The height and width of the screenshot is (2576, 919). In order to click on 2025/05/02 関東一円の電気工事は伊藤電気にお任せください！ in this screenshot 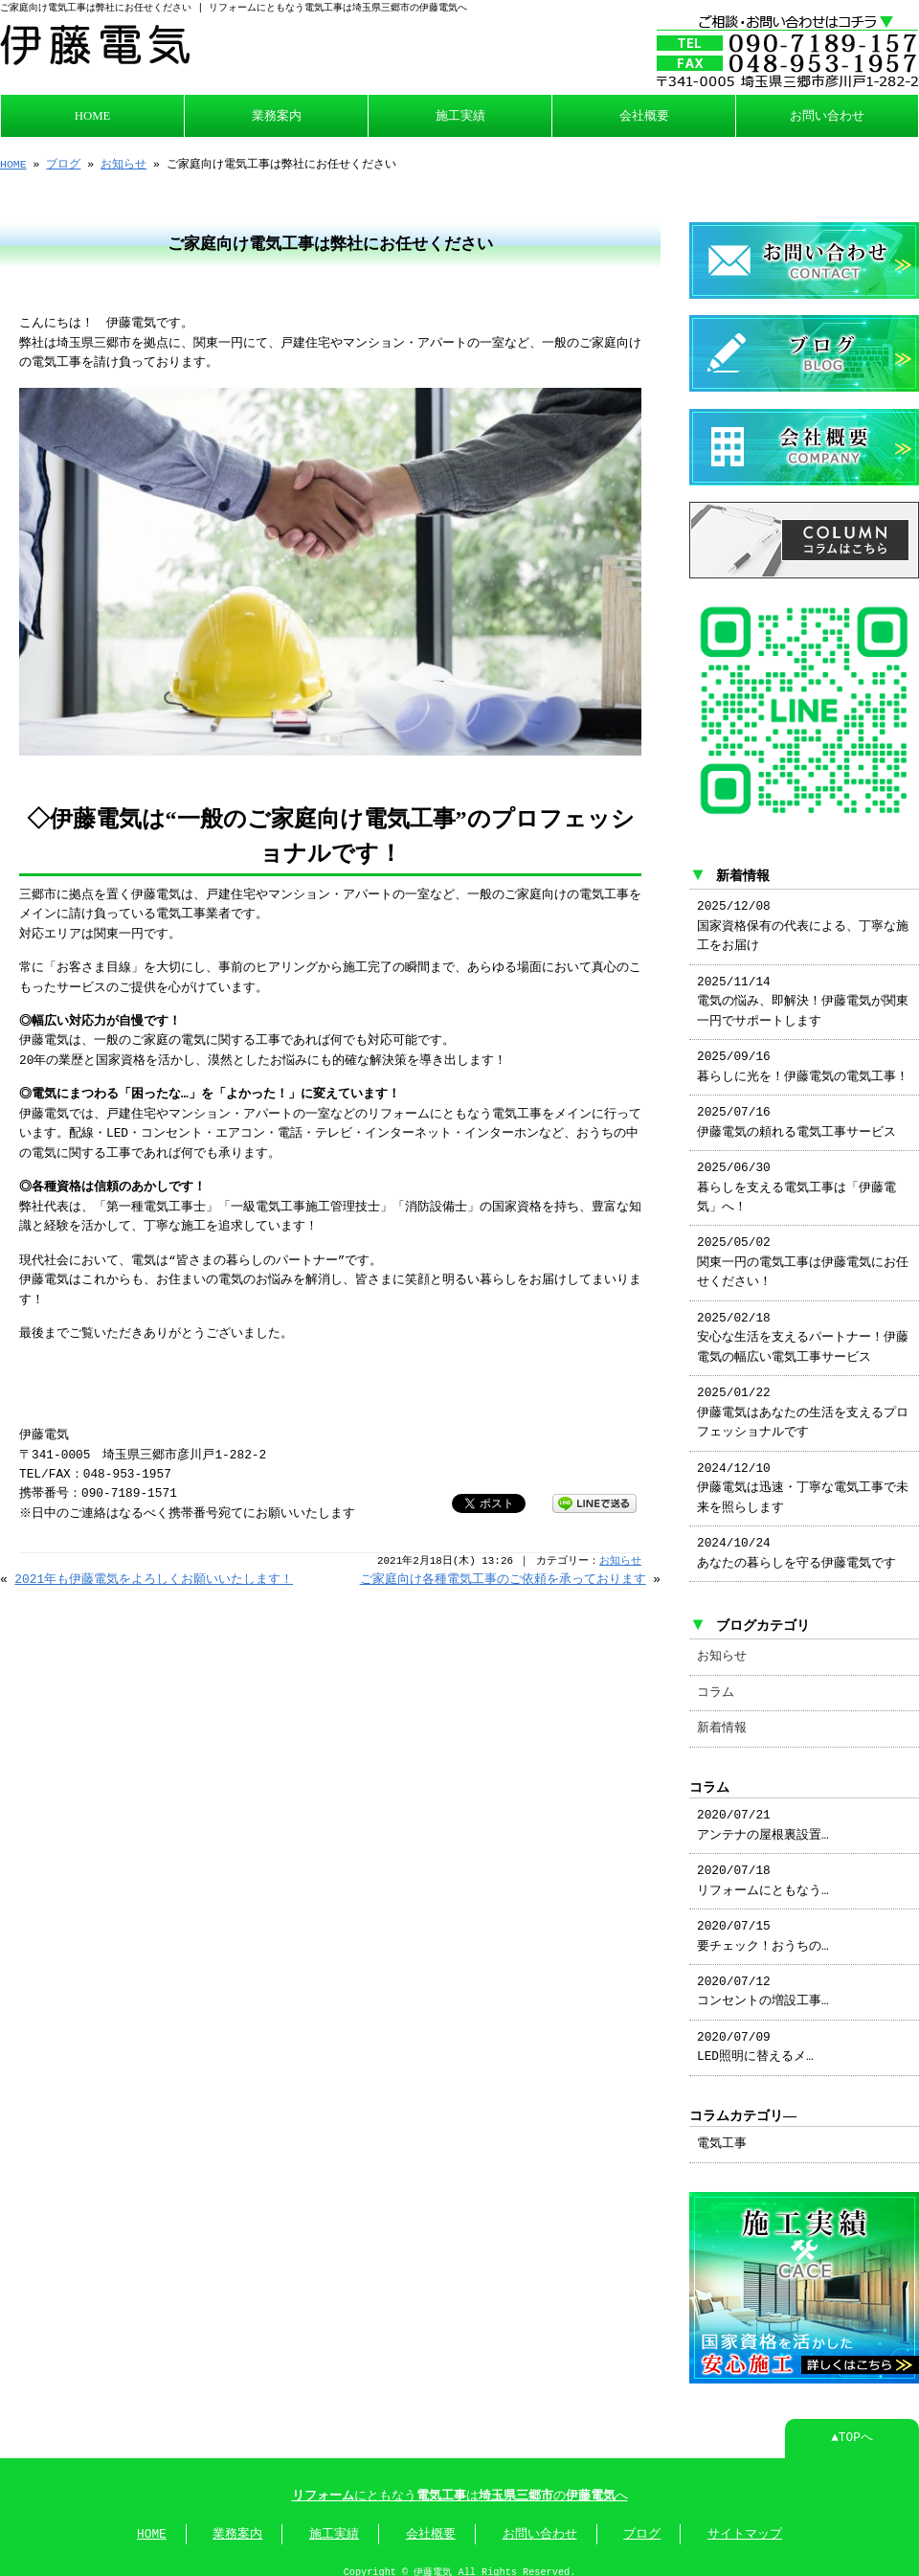, I will do `click(802, 1251)`.